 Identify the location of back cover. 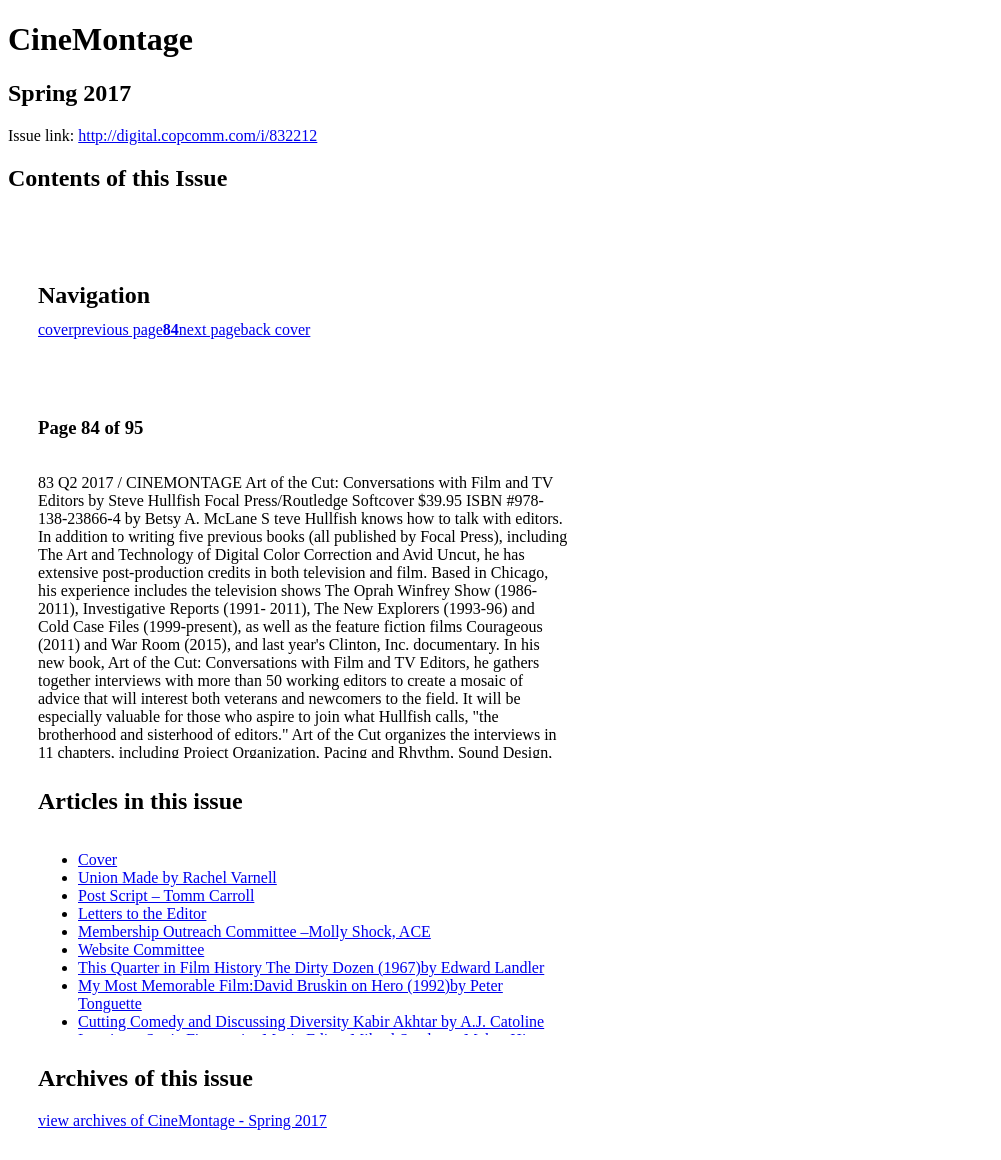
(276, 329).